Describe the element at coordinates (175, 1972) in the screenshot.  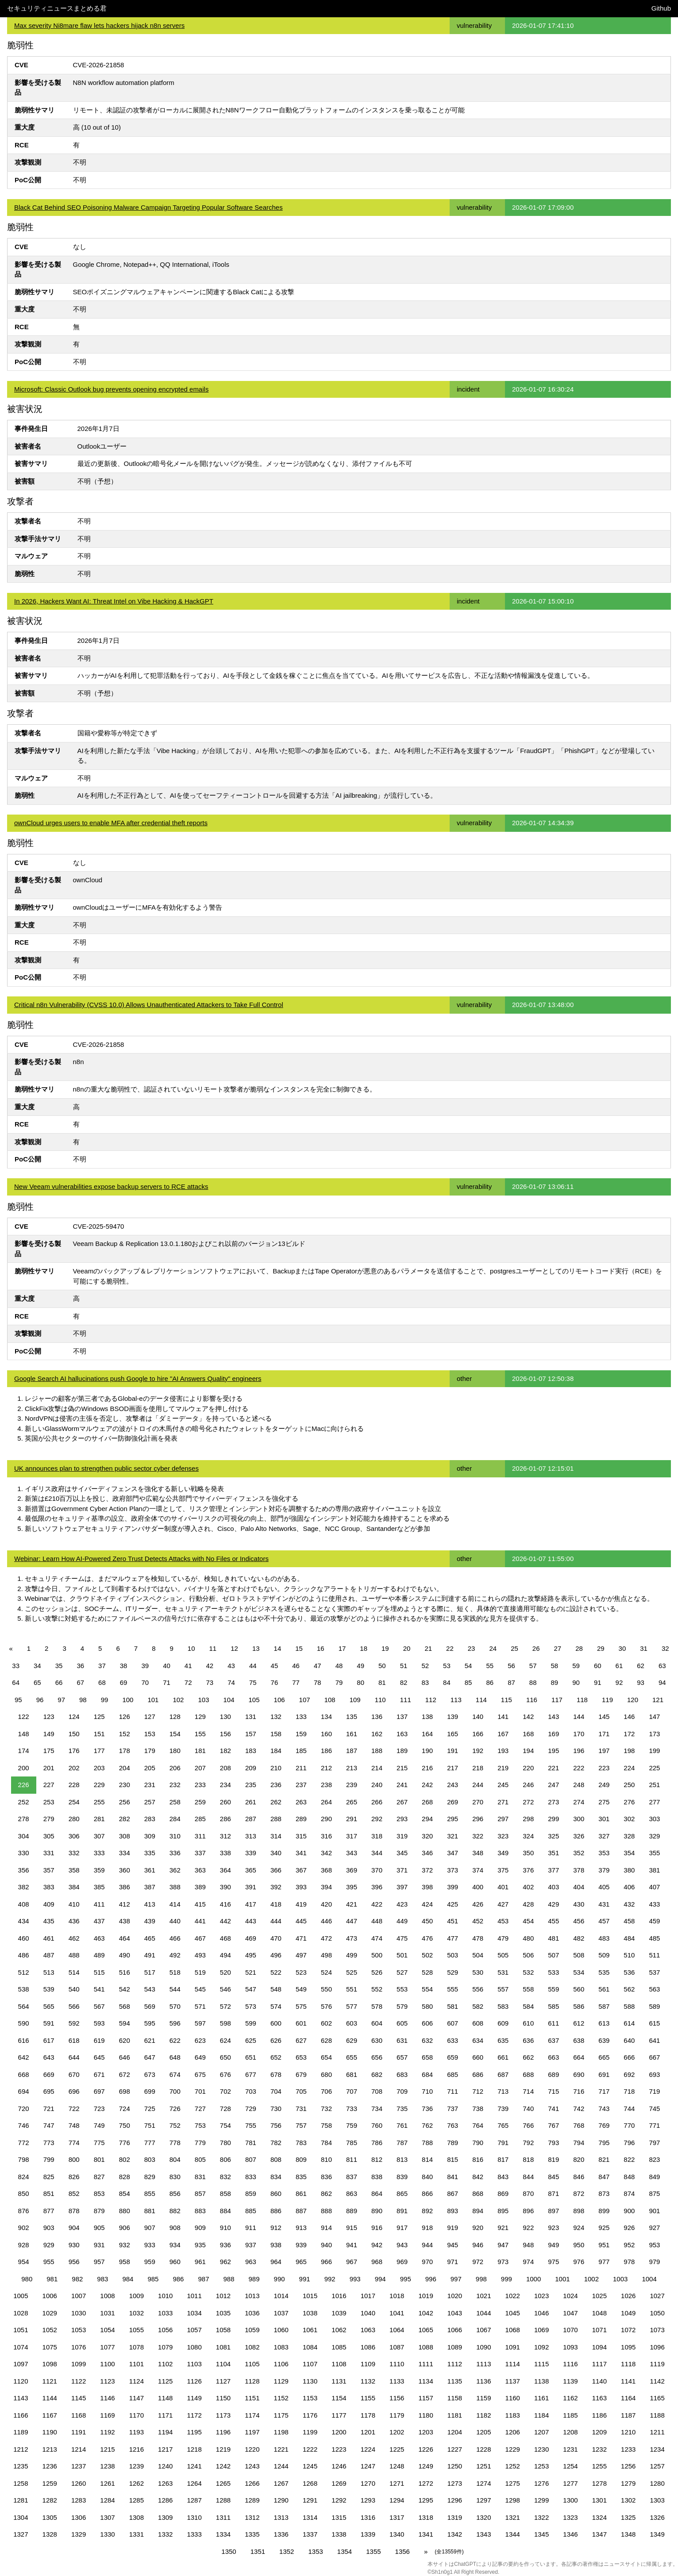
I see `518` at that location.